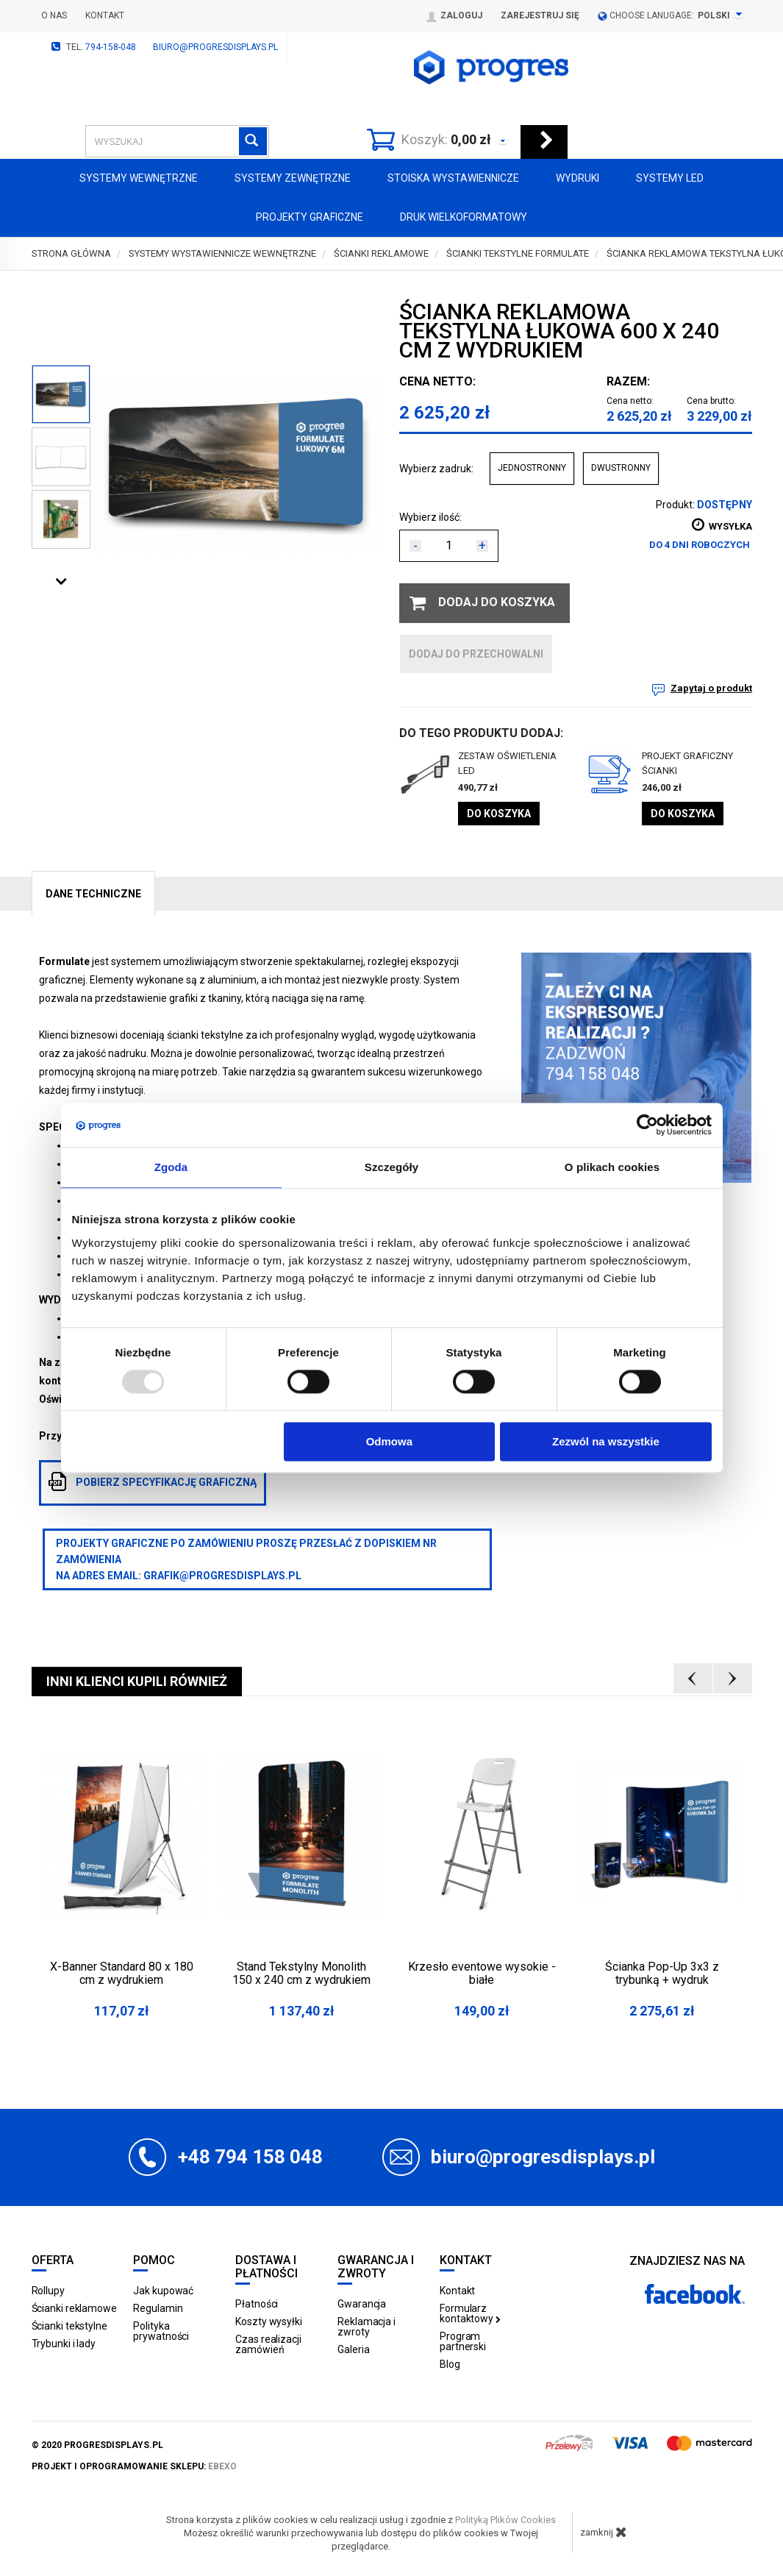 The height and width of the screenshot is (2576, 783). Describe the element at coordinates (153, 1481) in the screenshot. I see `pobierz specyfikację graficzną` at that location.